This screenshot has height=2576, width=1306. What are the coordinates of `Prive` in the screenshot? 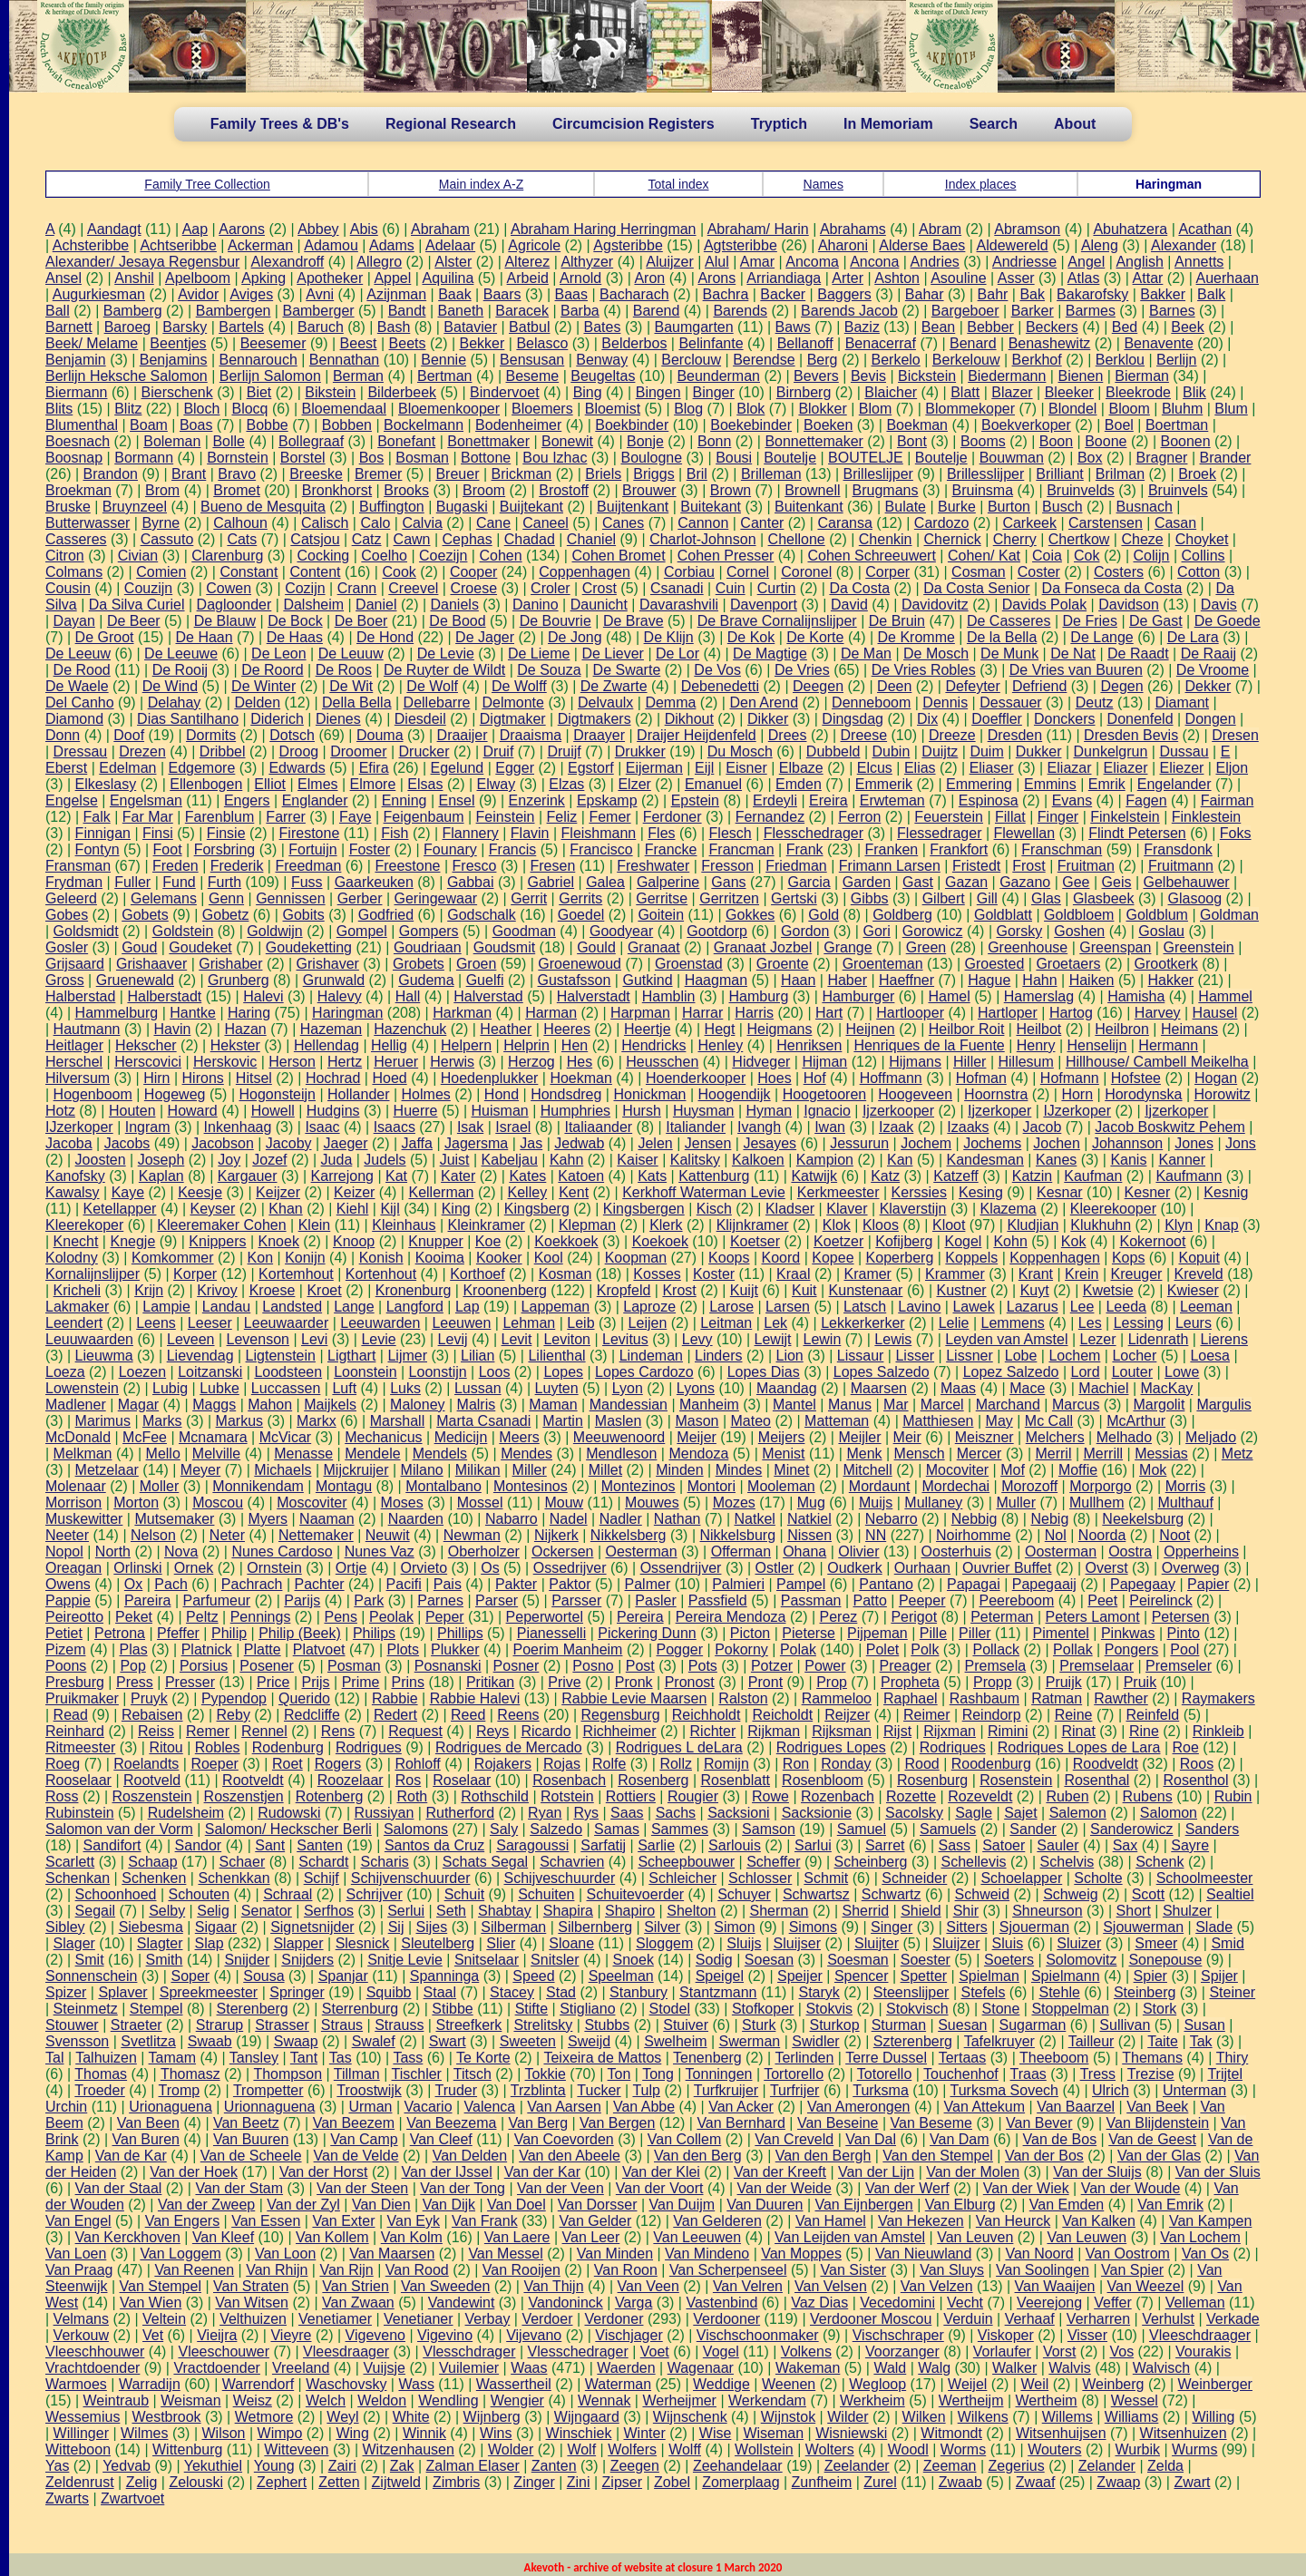 It's located at (564, 1682).